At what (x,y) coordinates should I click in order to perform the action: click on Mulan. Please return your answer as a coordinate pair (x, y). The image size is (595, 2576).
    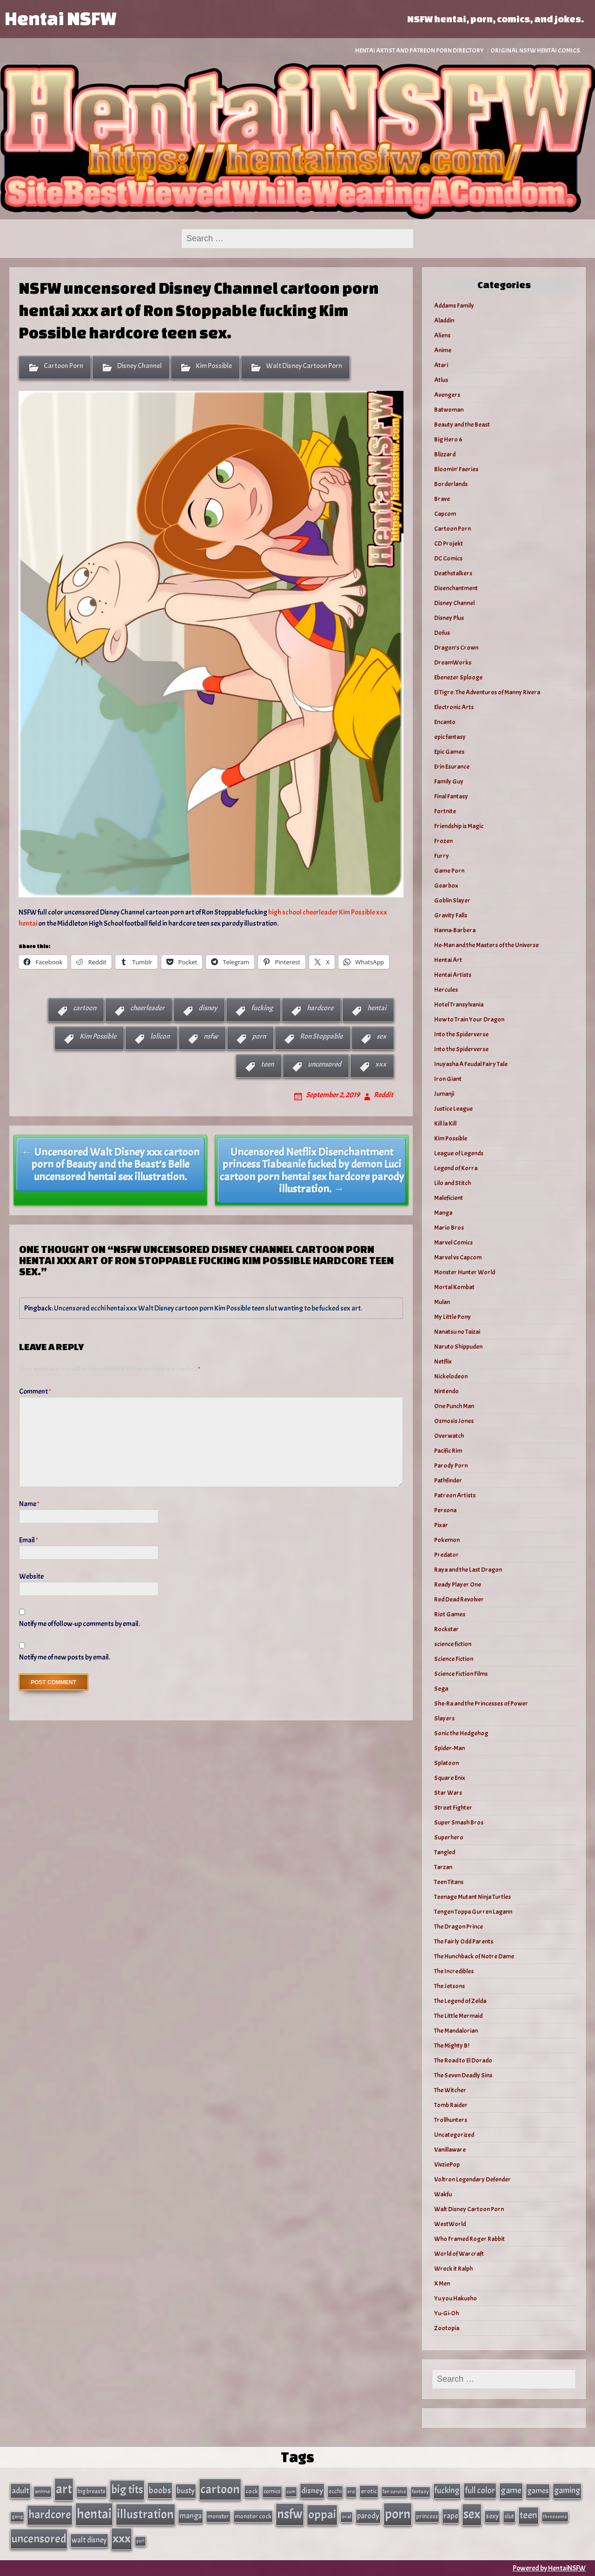
    Looking at the image, I should click on (442, 1302).